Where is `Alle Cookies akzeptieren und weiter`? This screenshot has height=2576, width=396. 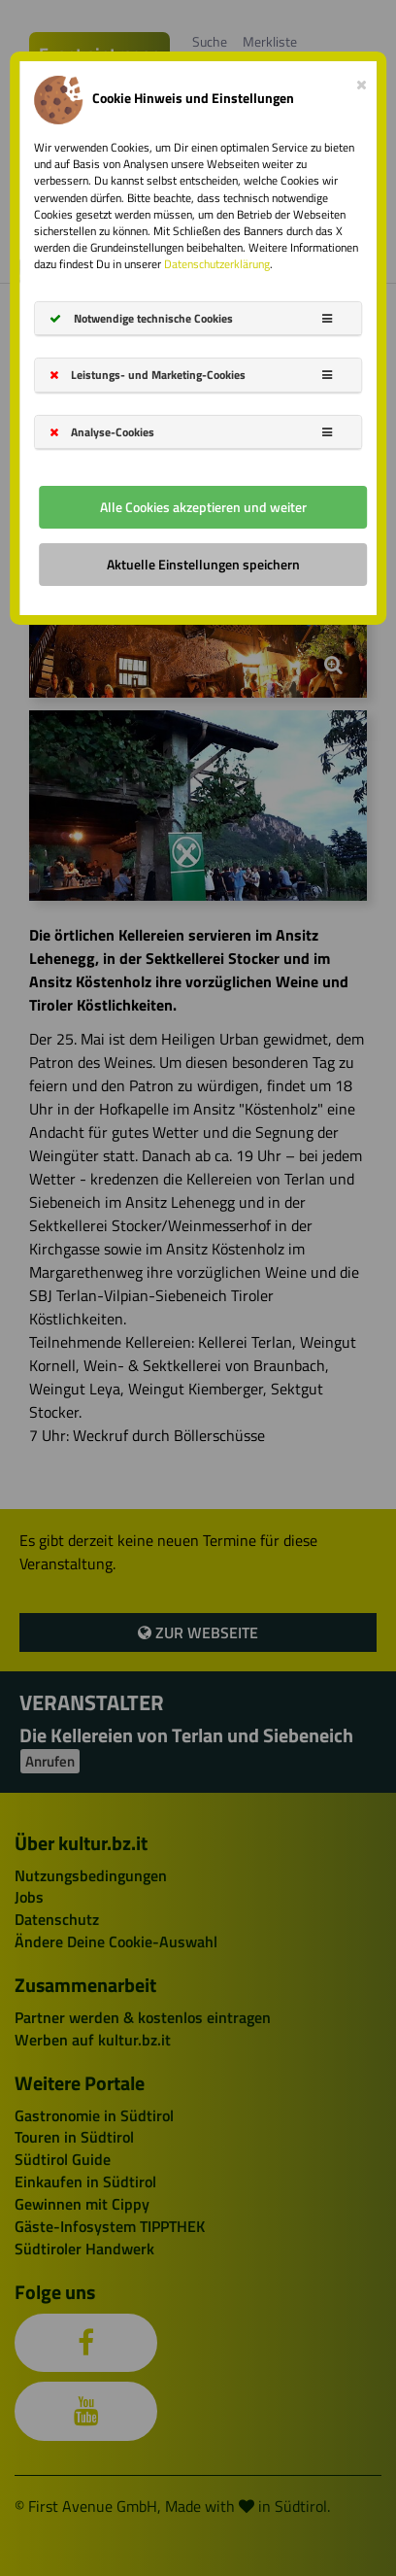 Alle Cookies akzeptieren und weiter is located at coordinates (203, 507).